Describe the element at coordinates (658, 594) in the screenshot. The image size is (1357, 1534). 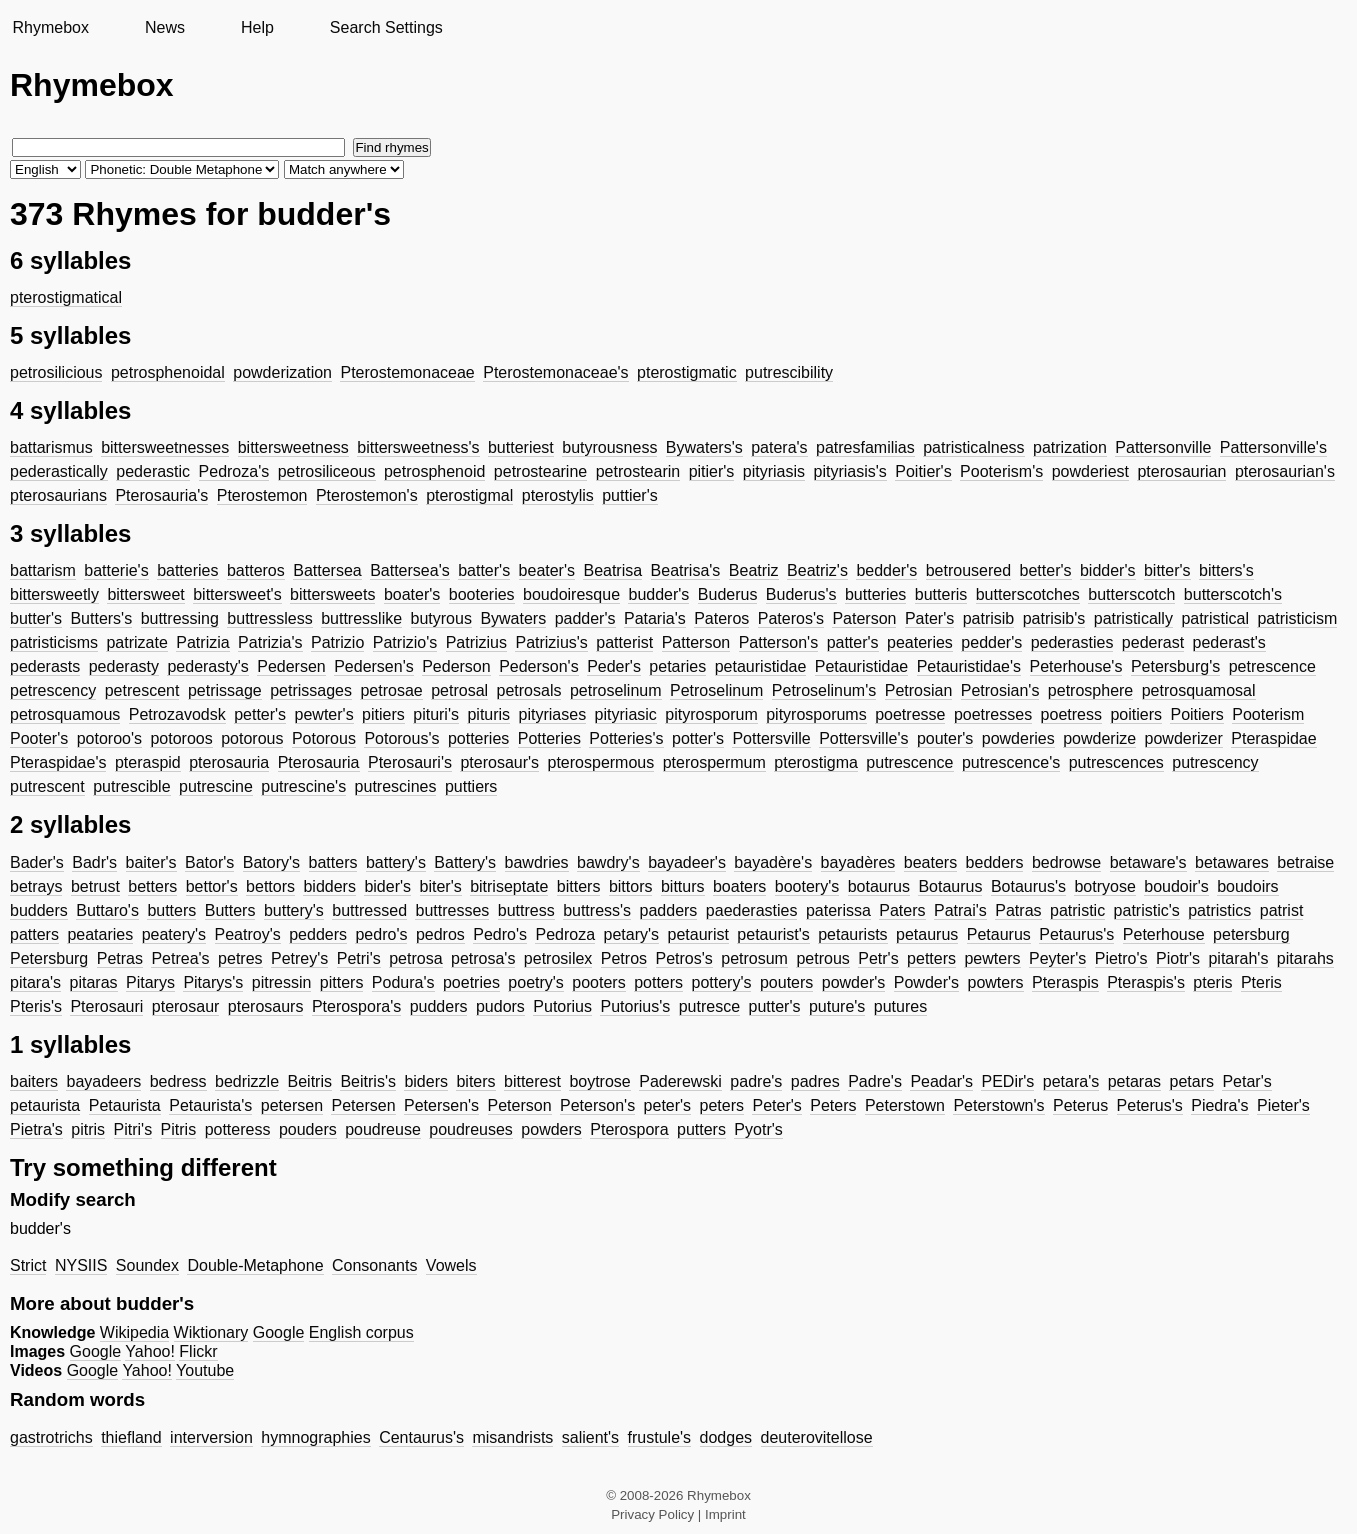
I see `budder's` at that location.